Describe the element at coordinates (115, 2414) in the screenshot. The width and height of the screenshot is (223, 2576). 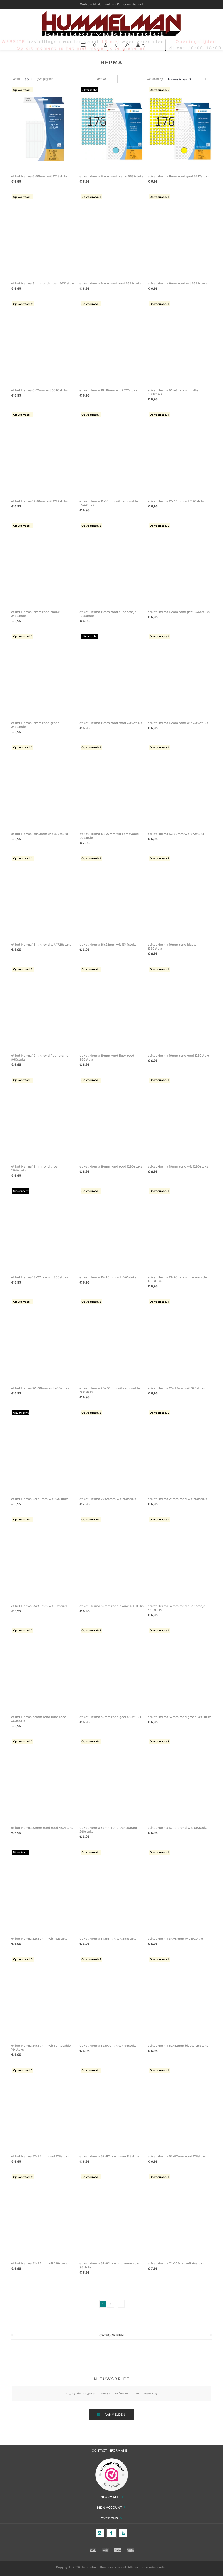
I see `Aanmelden` at that location.